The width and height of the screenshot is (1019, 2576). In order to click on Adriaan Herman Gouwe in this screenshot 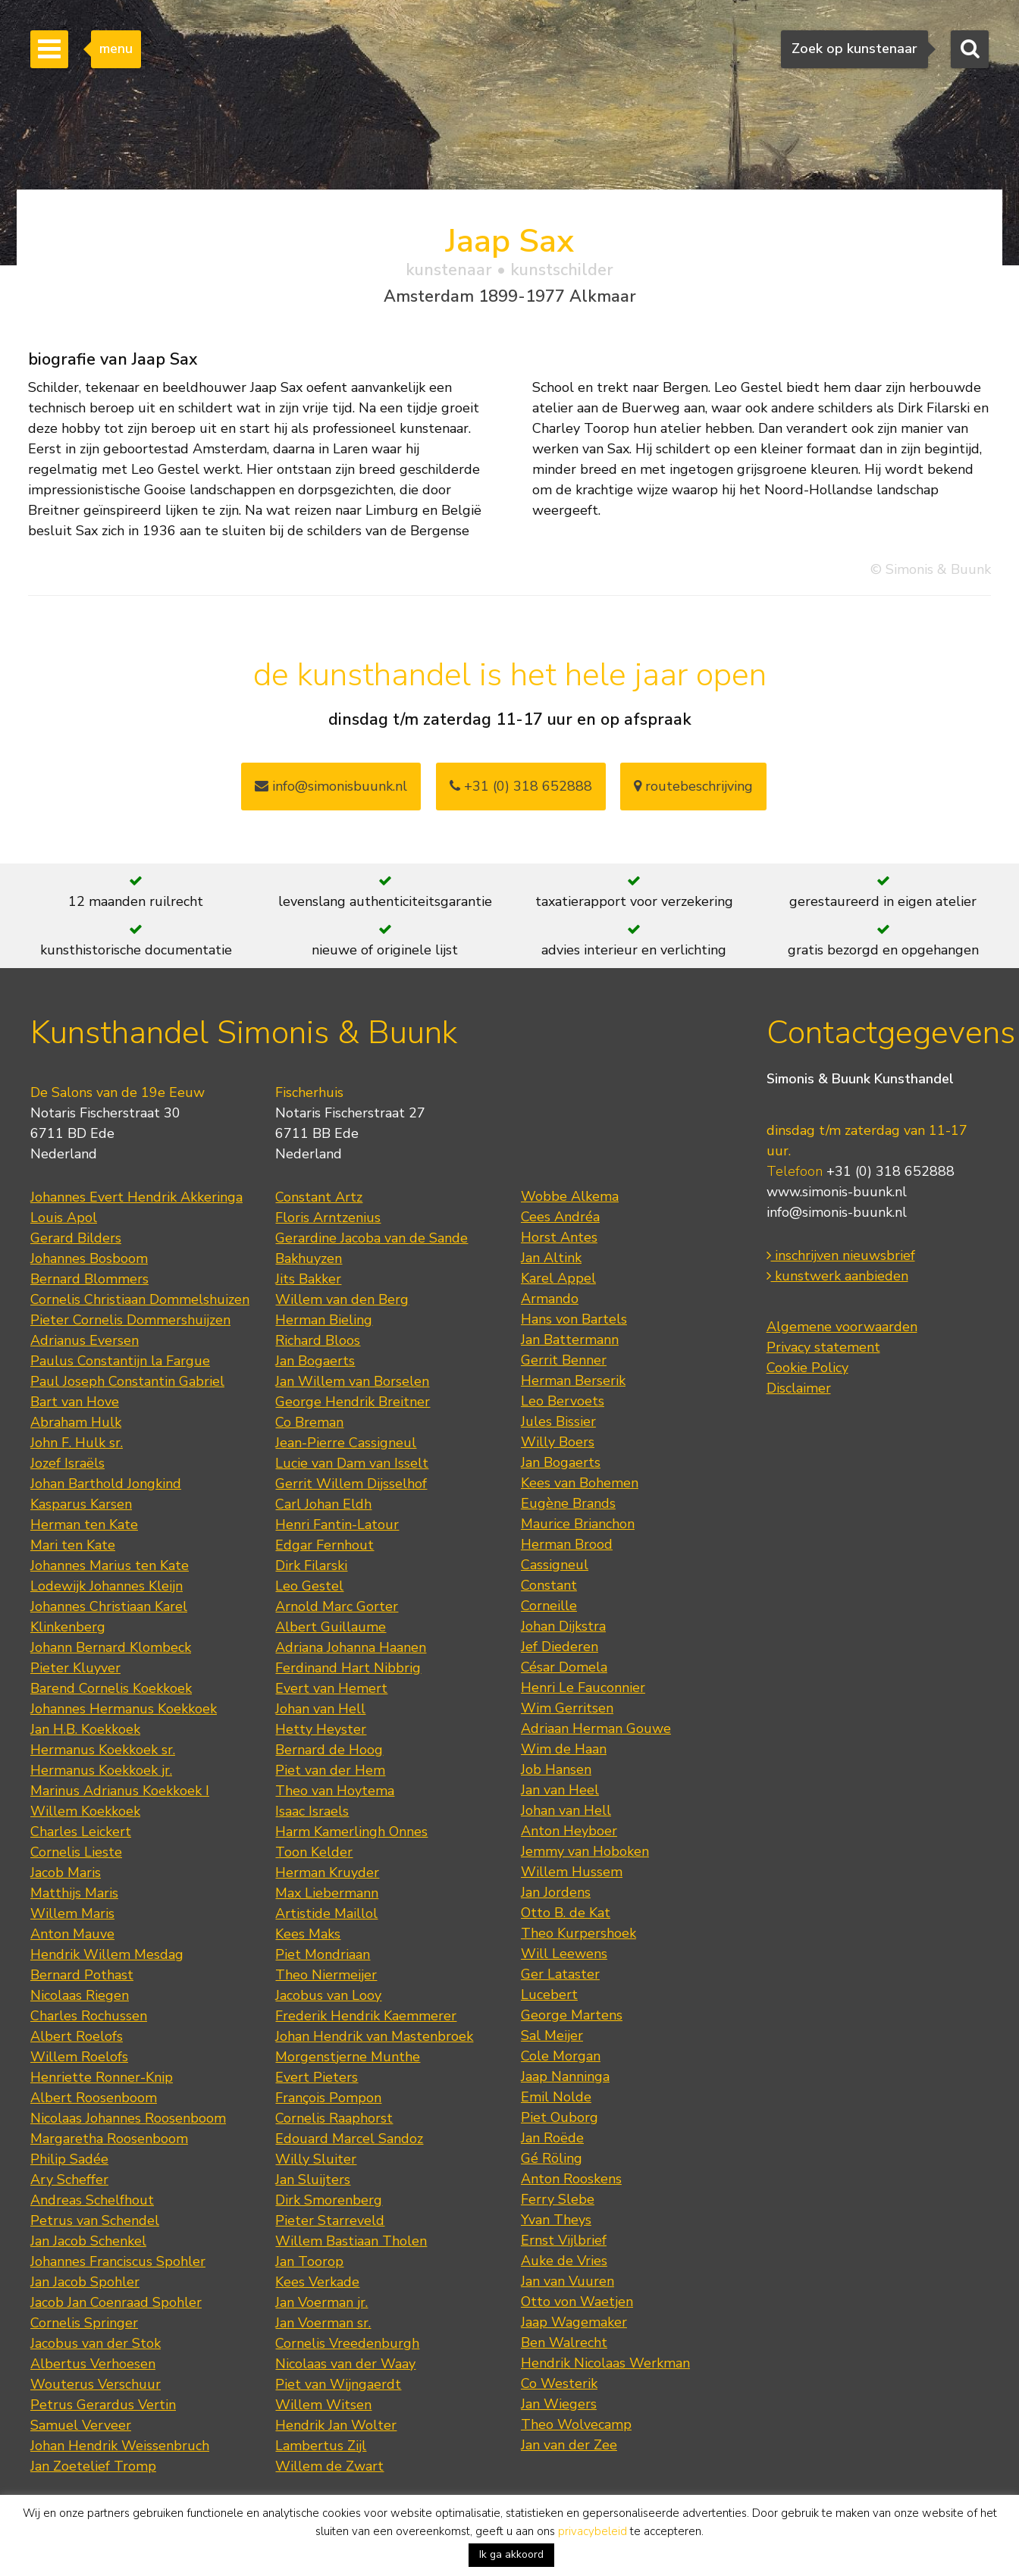, I will do `click(596, 1728)`.